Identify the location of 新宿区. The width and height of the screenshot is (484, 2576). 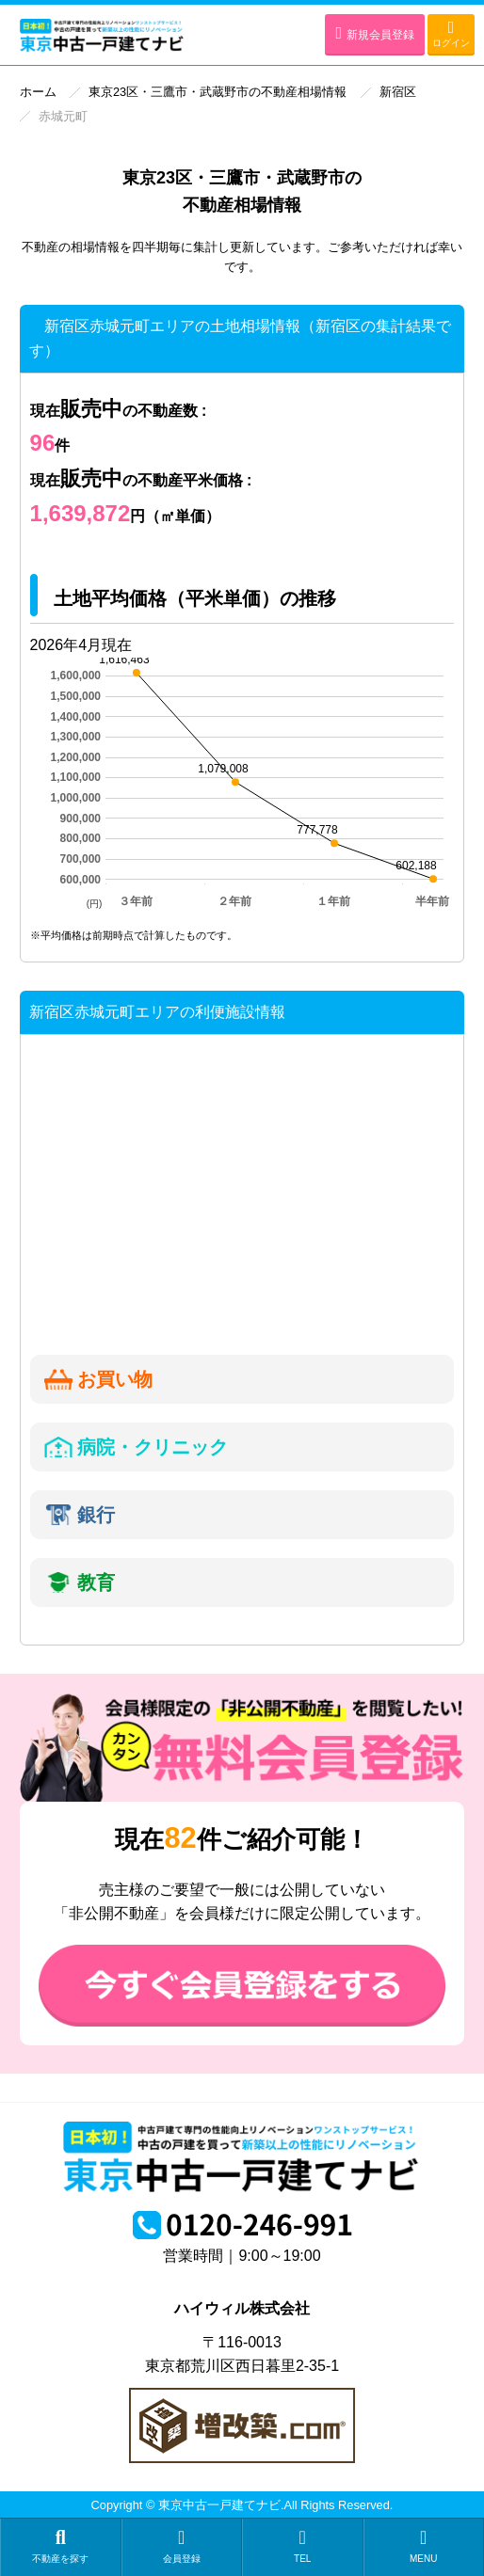
(397, 92).